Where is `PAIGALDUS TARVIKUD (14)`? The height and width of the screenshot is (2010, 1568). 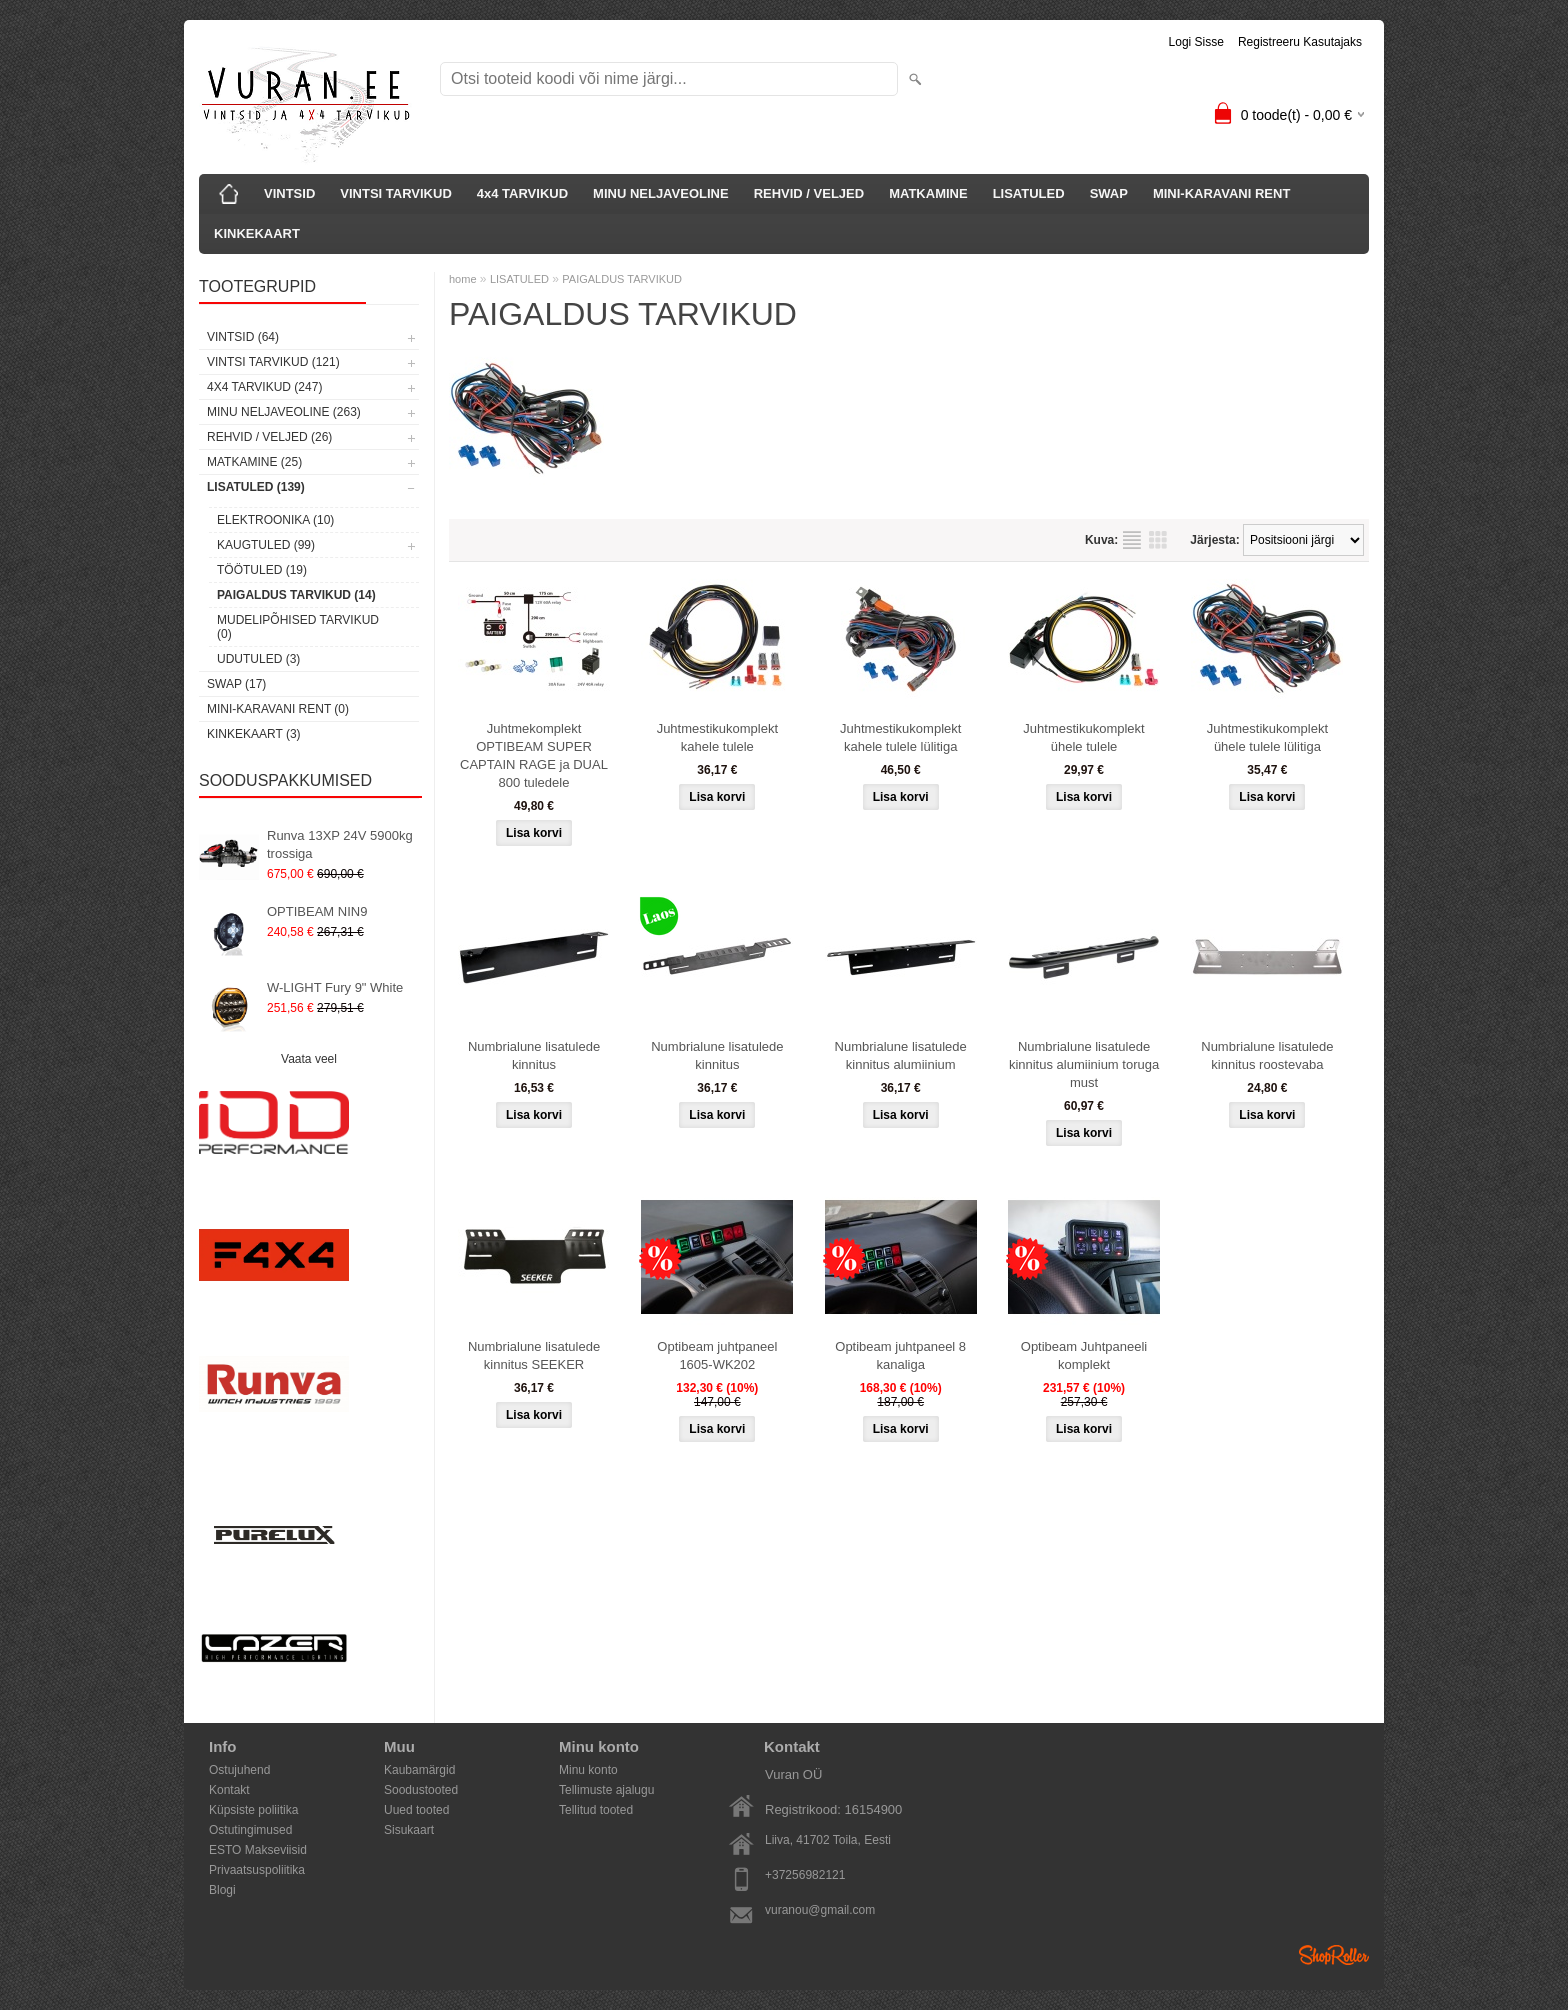 PAIGALDUS TARVIKUD (14) is located at coordinates (296, 595).